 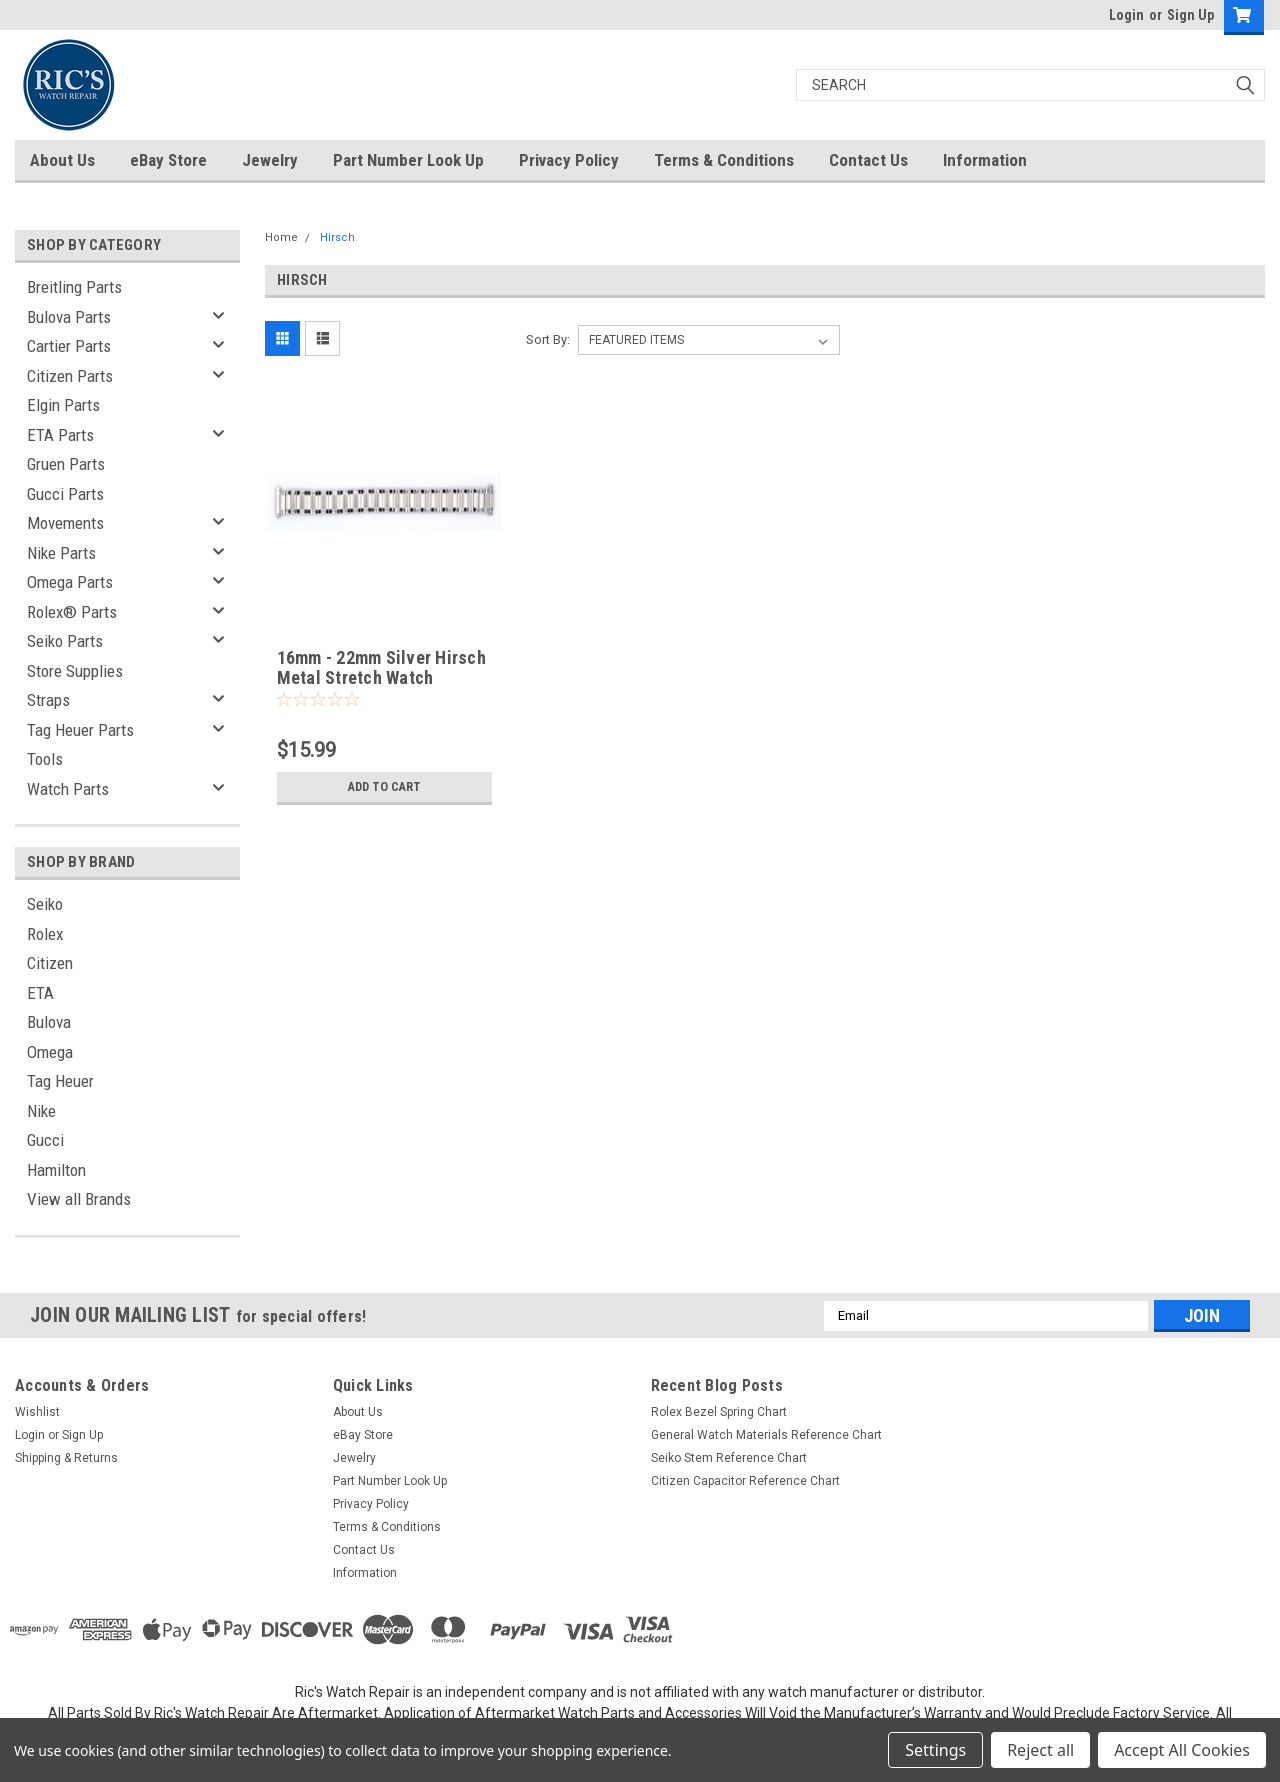 I want to click on Hirsch, so click(x=337, y=237).